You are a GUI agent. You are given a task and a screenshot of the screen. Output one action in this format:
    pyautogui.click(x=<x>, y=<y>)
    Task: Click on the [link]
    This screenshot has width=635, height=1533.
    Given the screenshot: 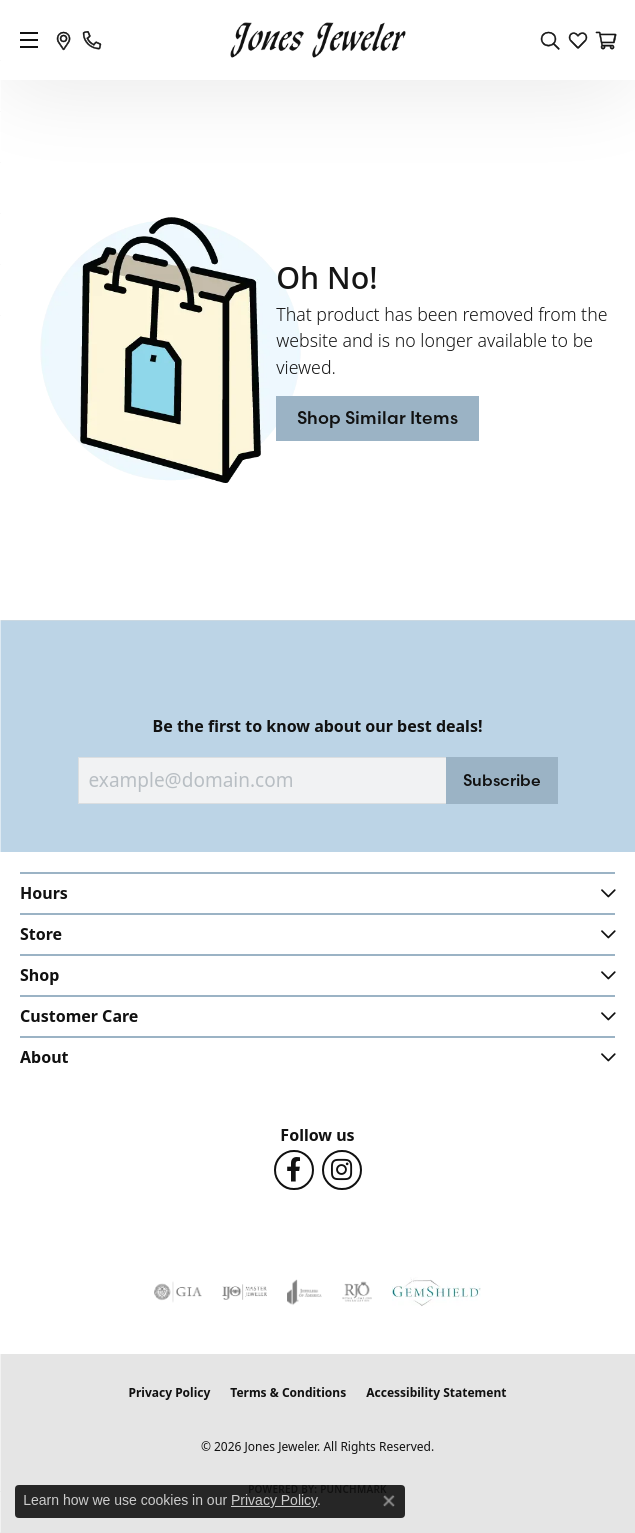 What is the action you would take?
    pyautogui.click(x=64, y=40)
    